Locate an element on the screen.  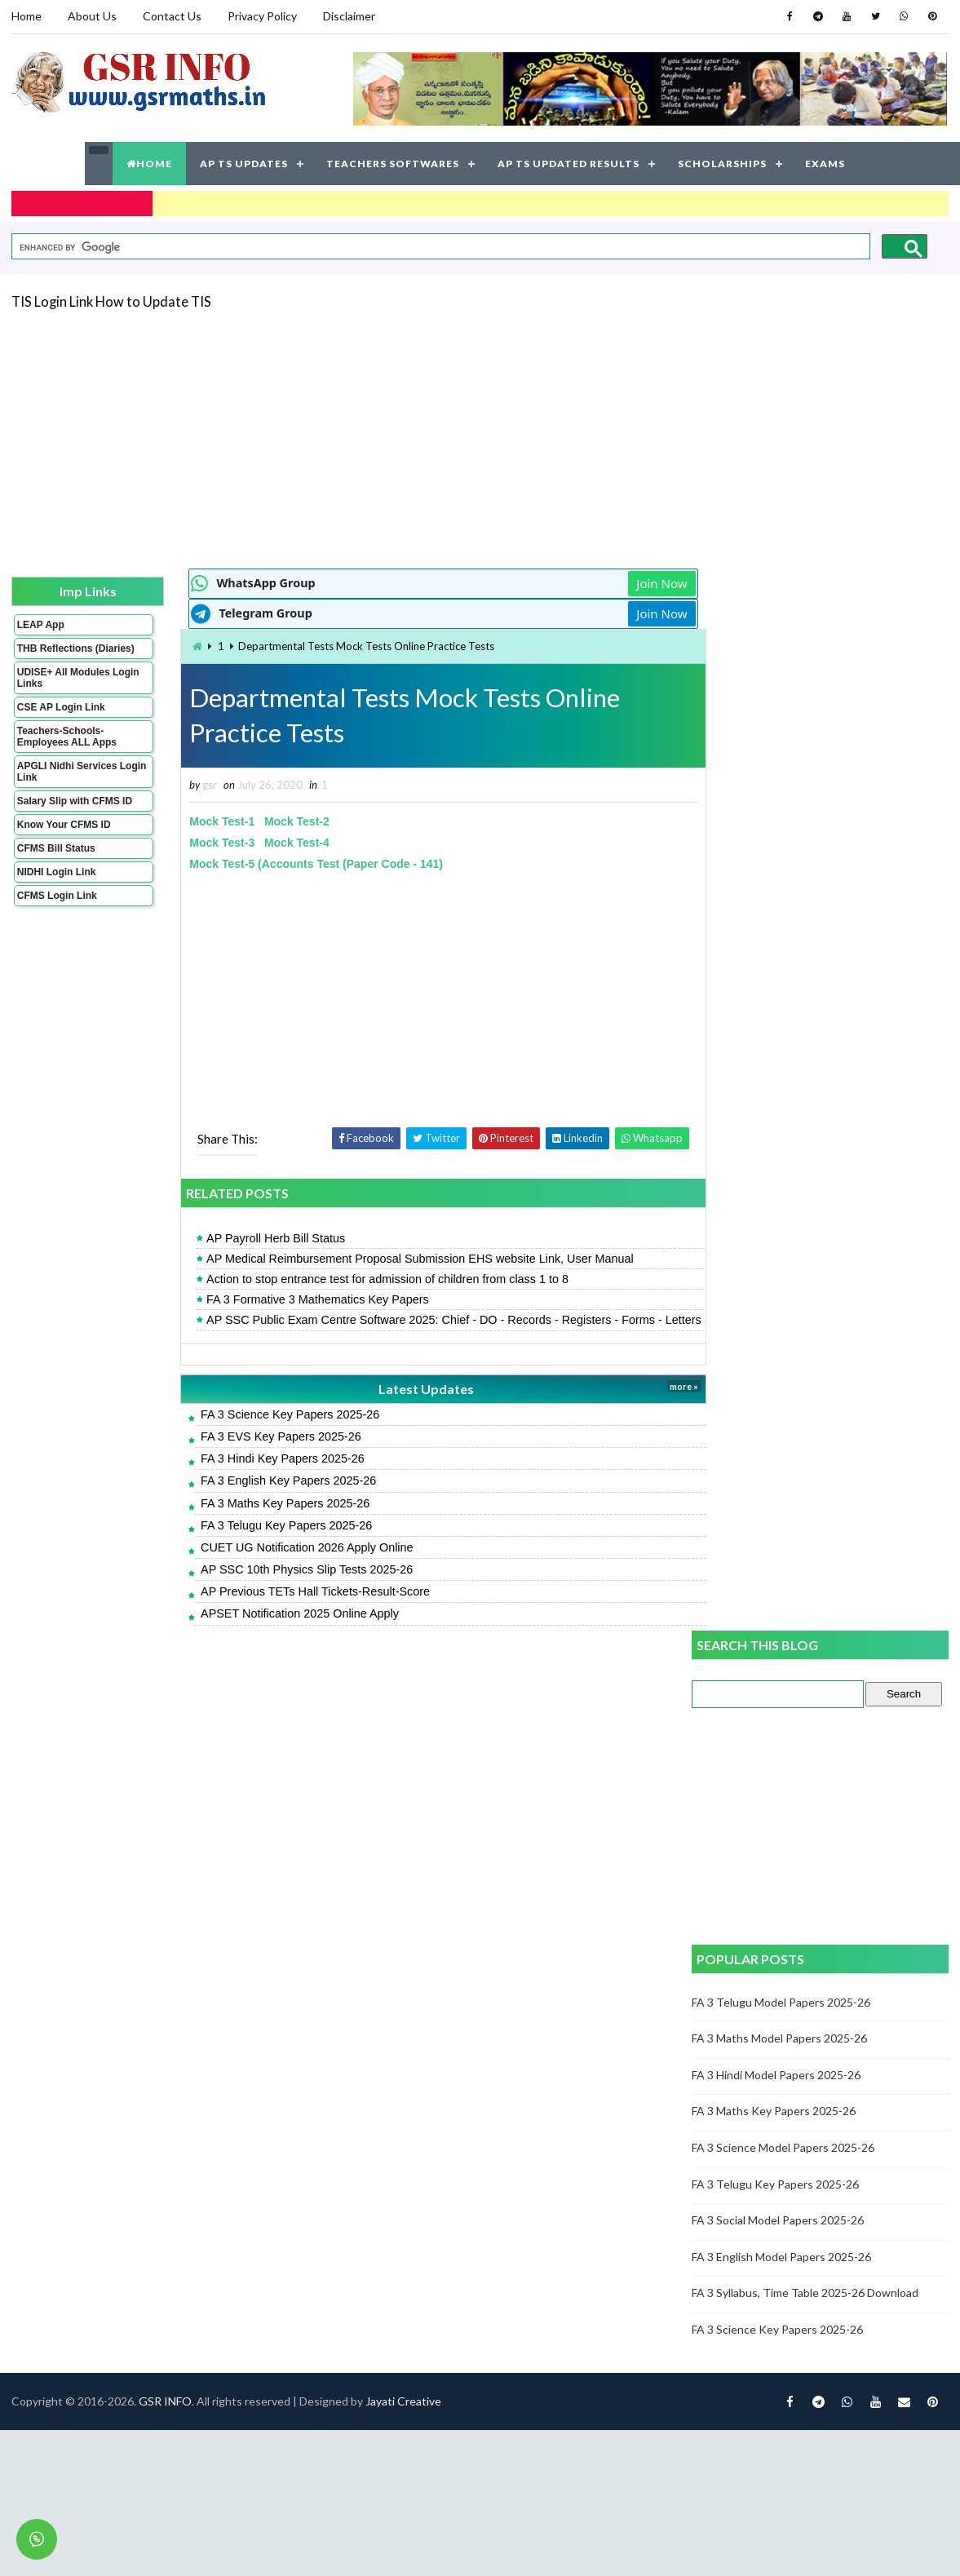
Disclaimer is located at coordinates (349, 16).